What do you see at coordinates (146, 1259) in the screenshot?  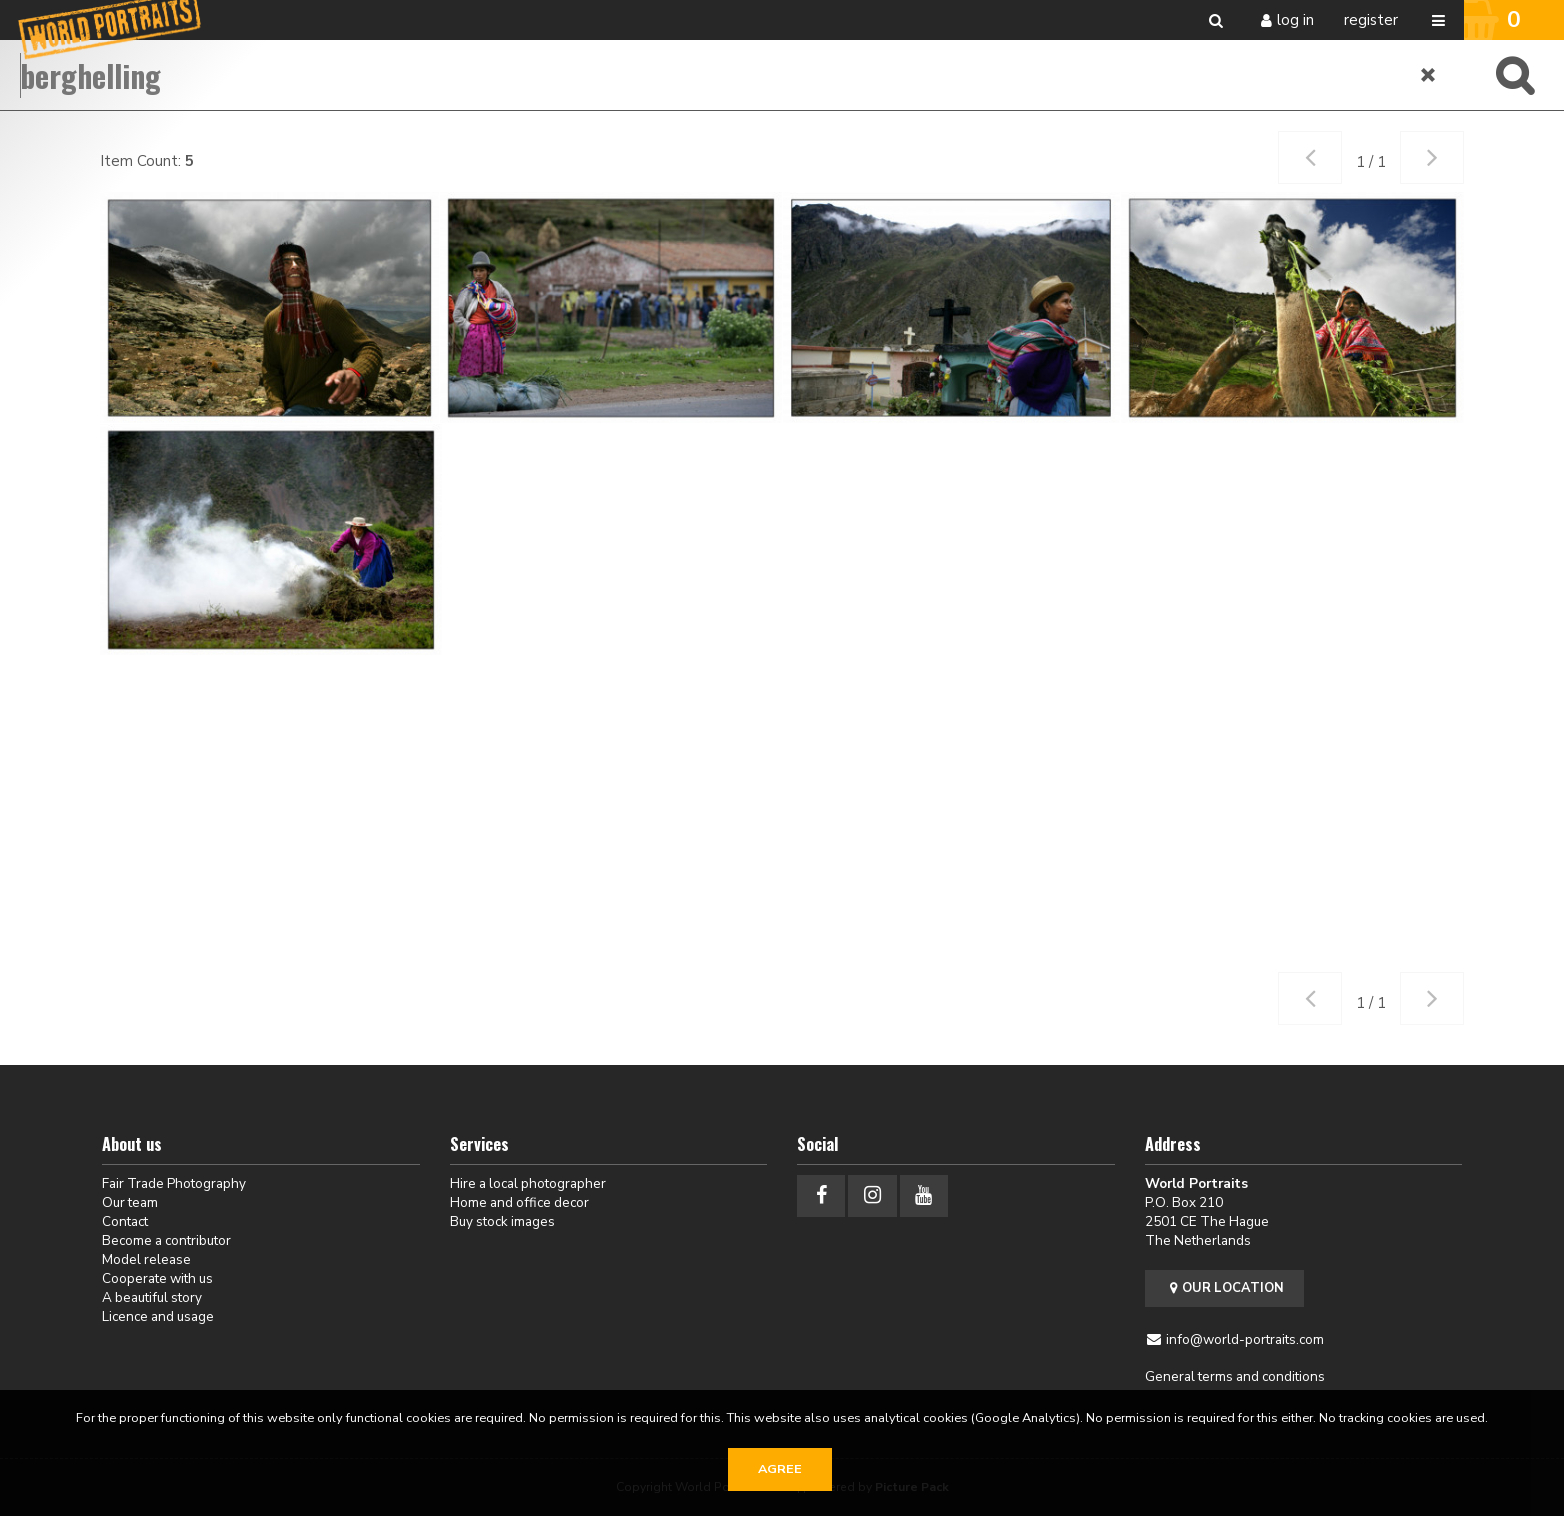 I see `Model release` at bounding box center [146, 1259].